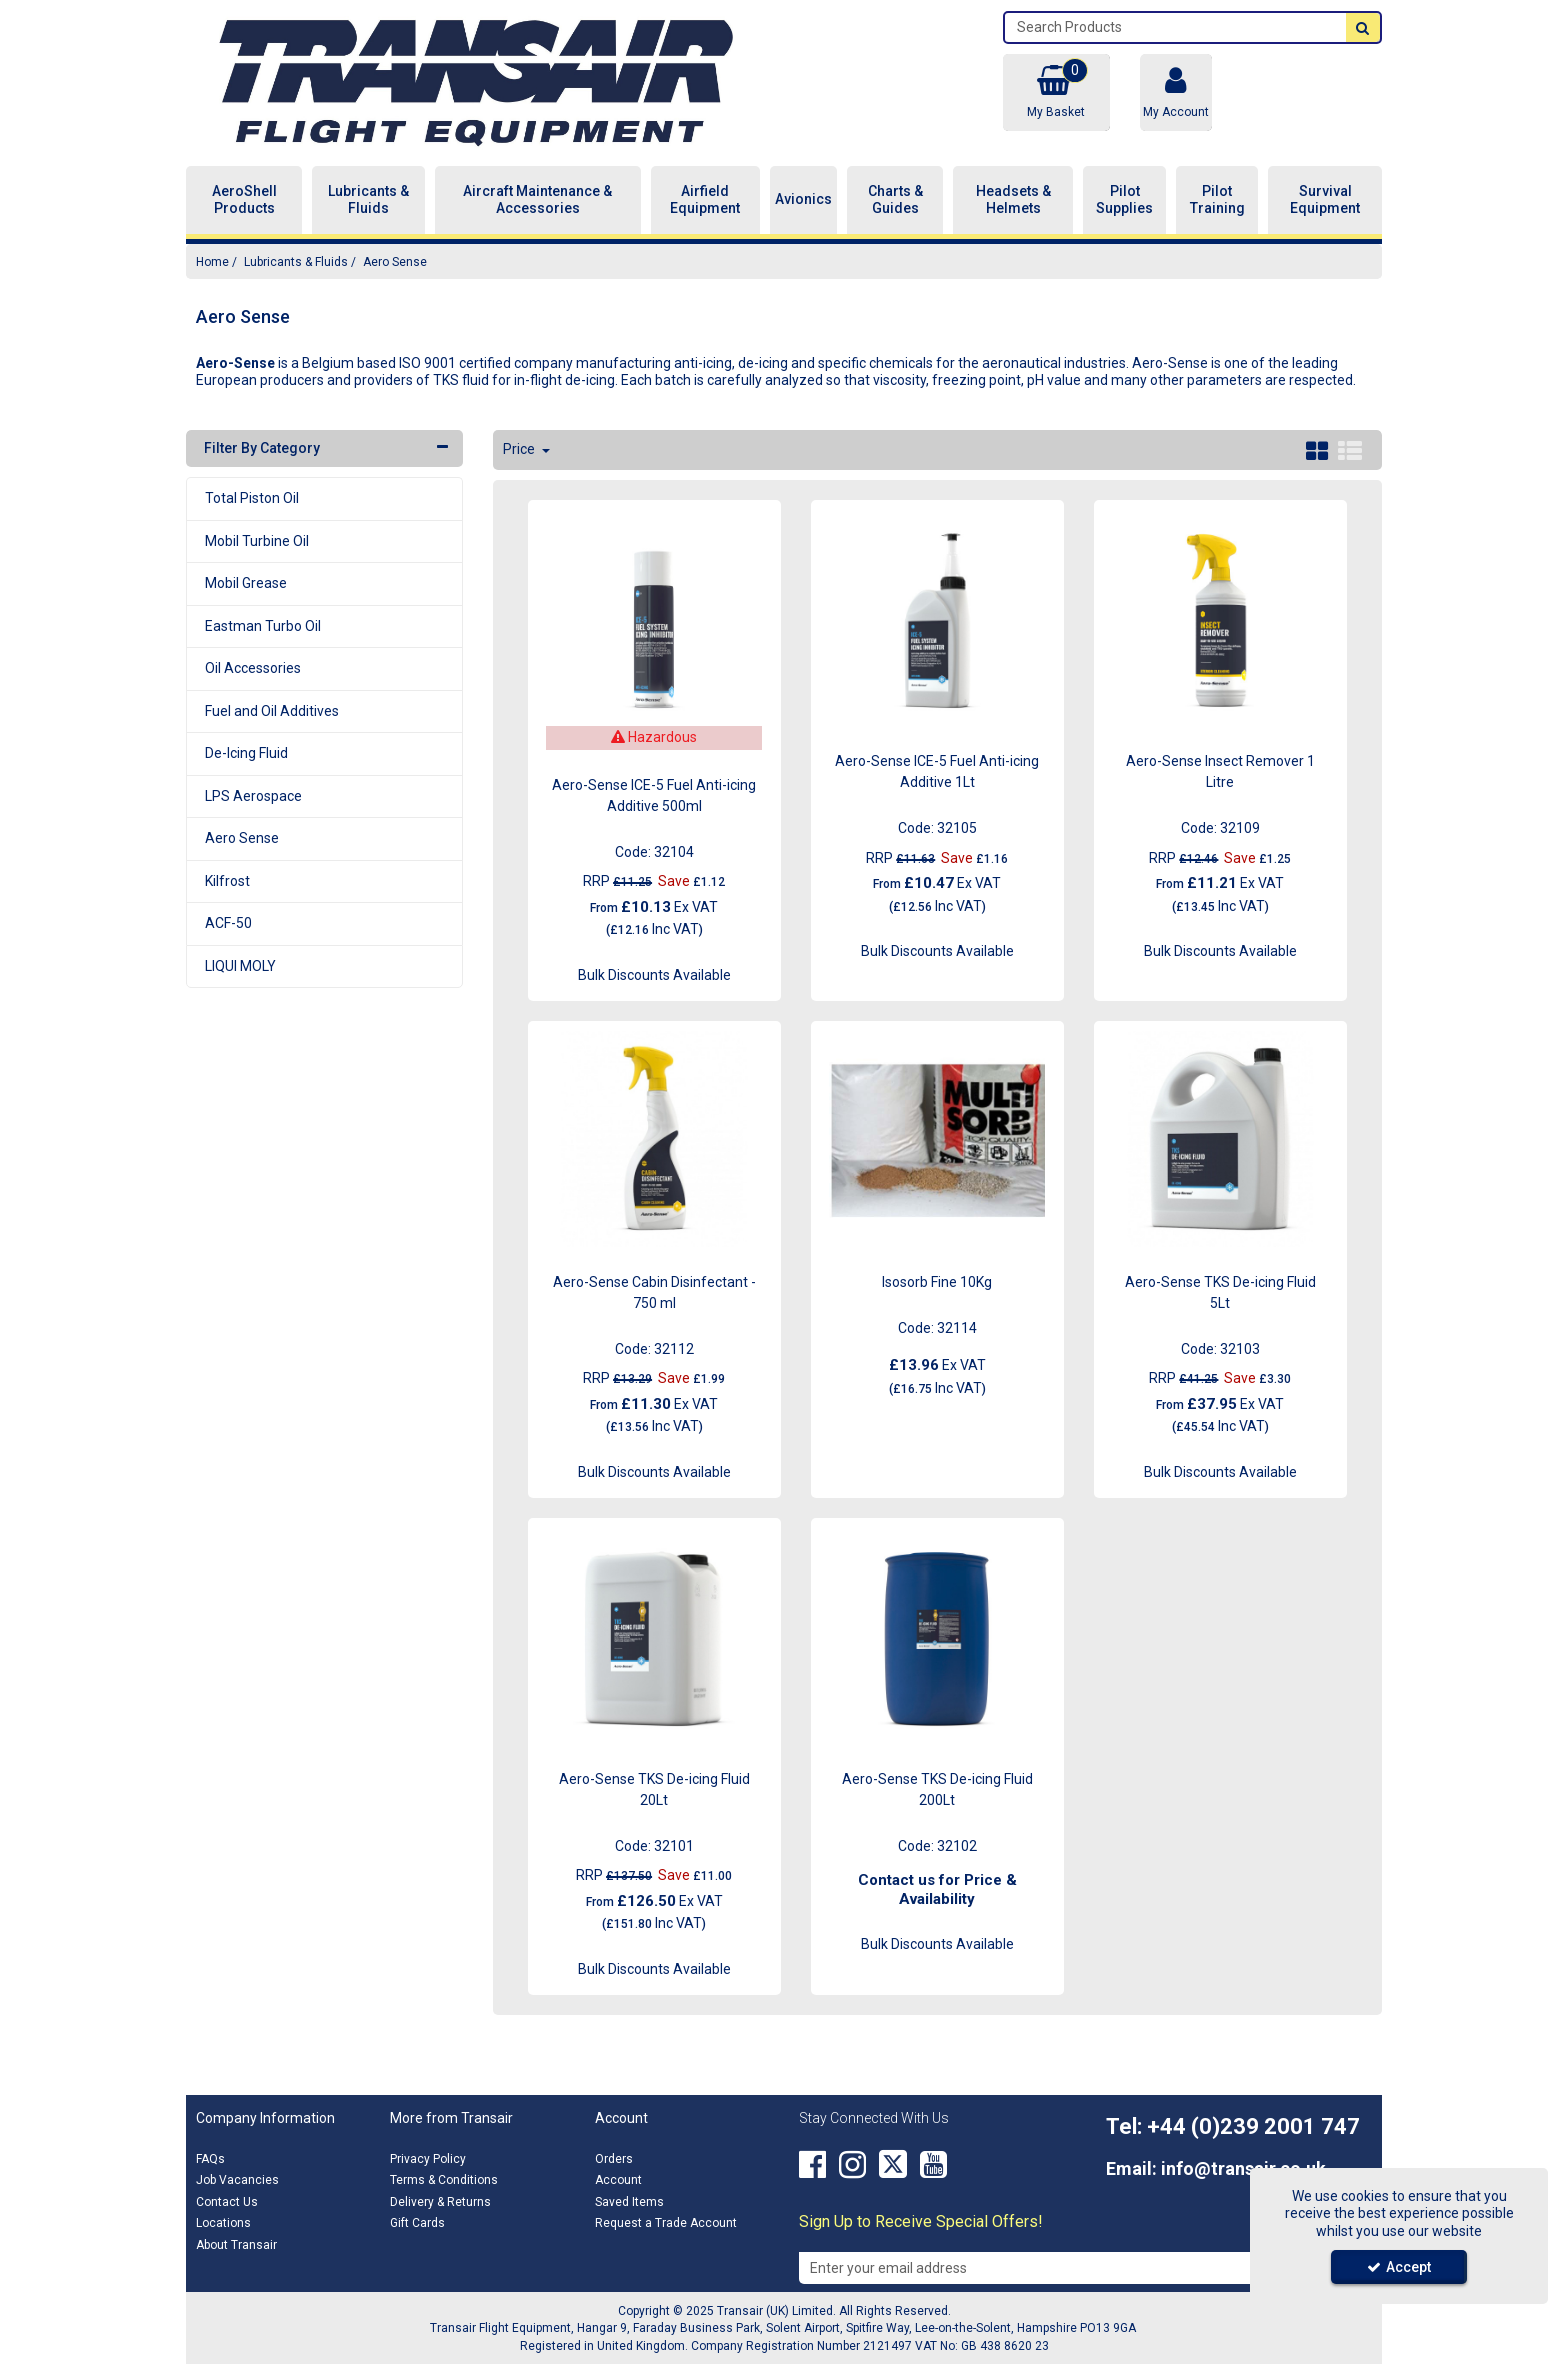  Describe the element at coordinates (242, 838) in the screenshot. I see `Aero Sense` at that location.